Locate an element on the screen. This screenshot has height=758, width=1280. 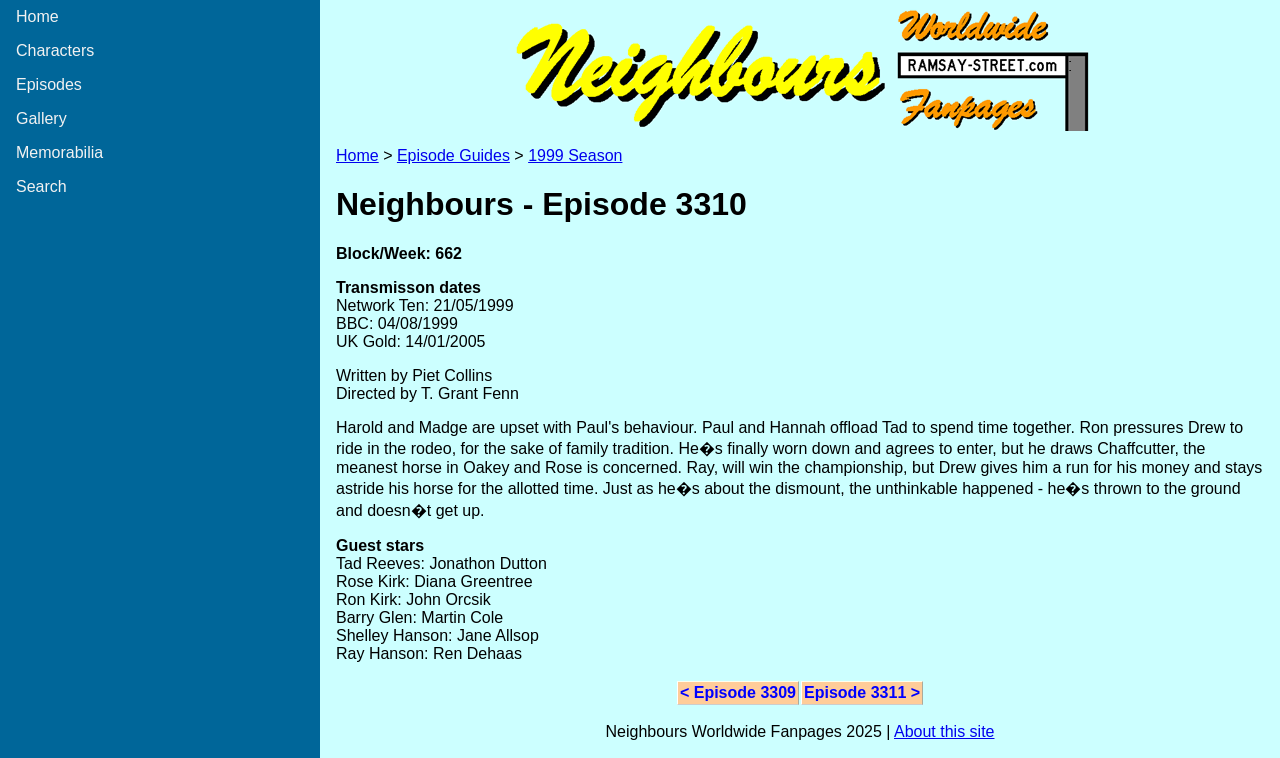
1999 Season is located at coordinates (575, 155).